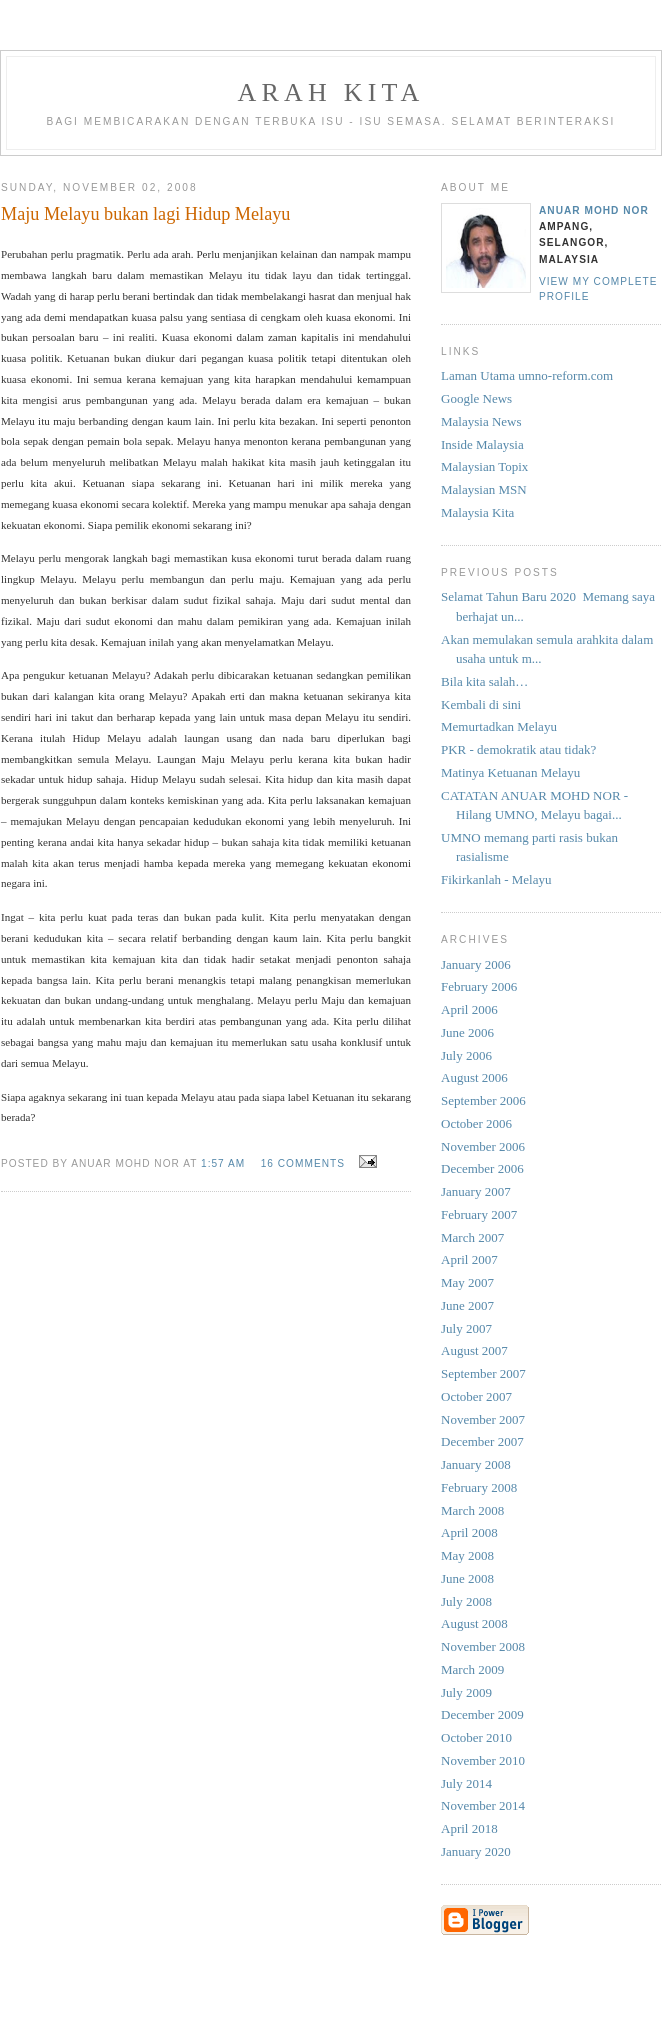 This screenshot has height=2025, width=662. I want to click on July 2009, so click(466, 1692).